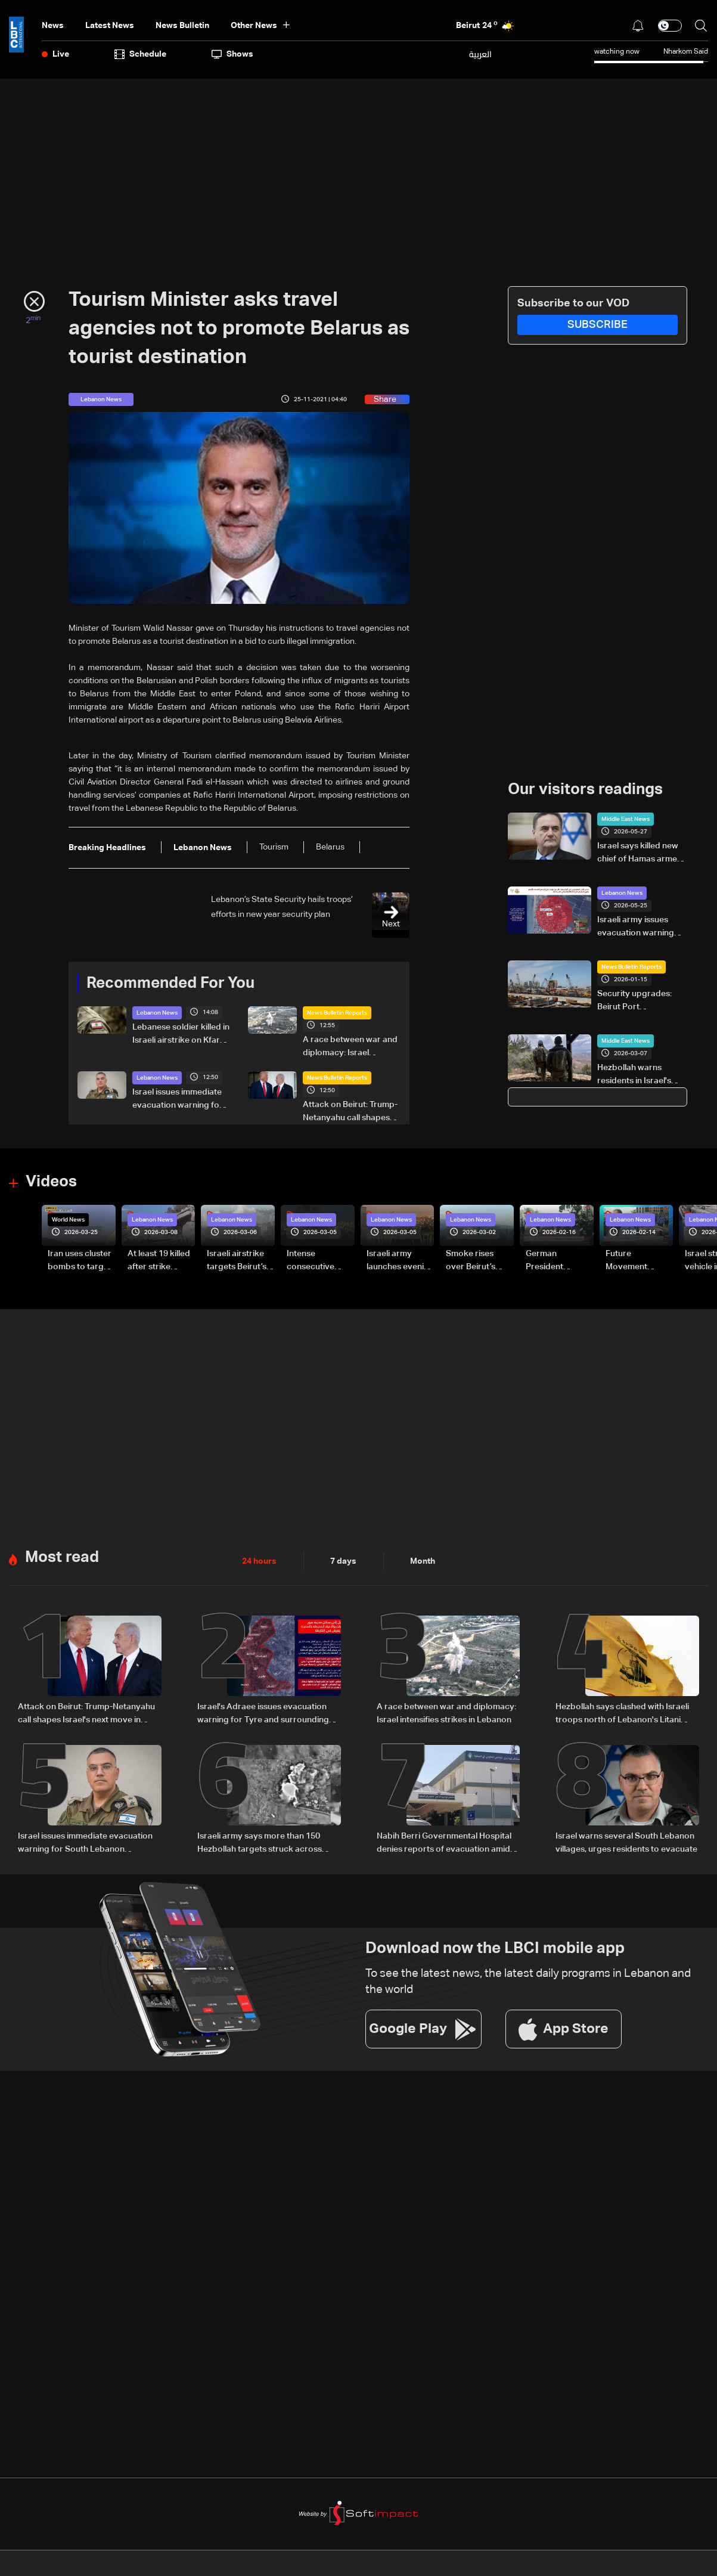 This screenshot has width=717, height=2576. What do you see at coordinates (62, 1558) in the screenshot?
I see `Most read` at bounding box center [62, 1558].